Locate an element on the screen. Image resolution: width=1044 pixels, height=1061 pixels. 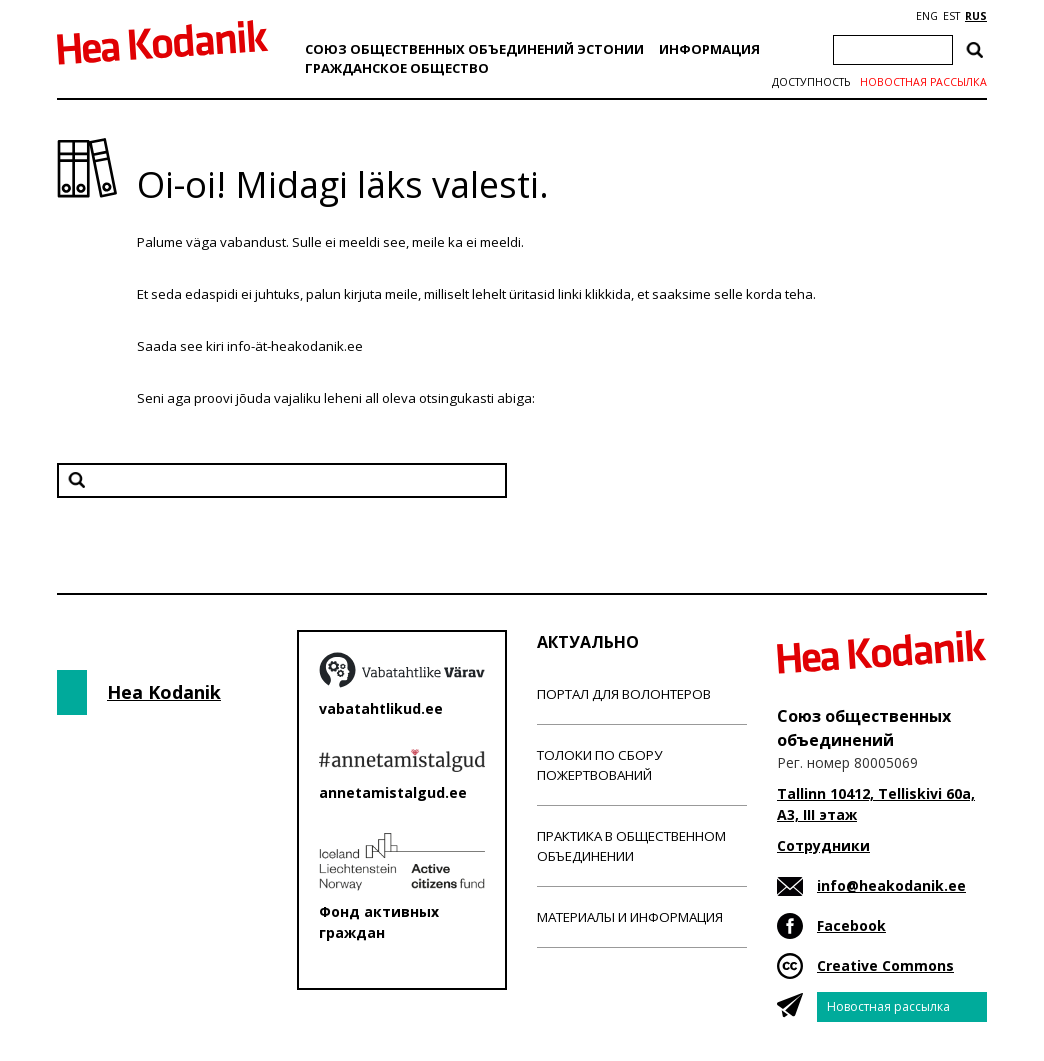
Гражданскоe обществo is located at coordinates (397, 68).